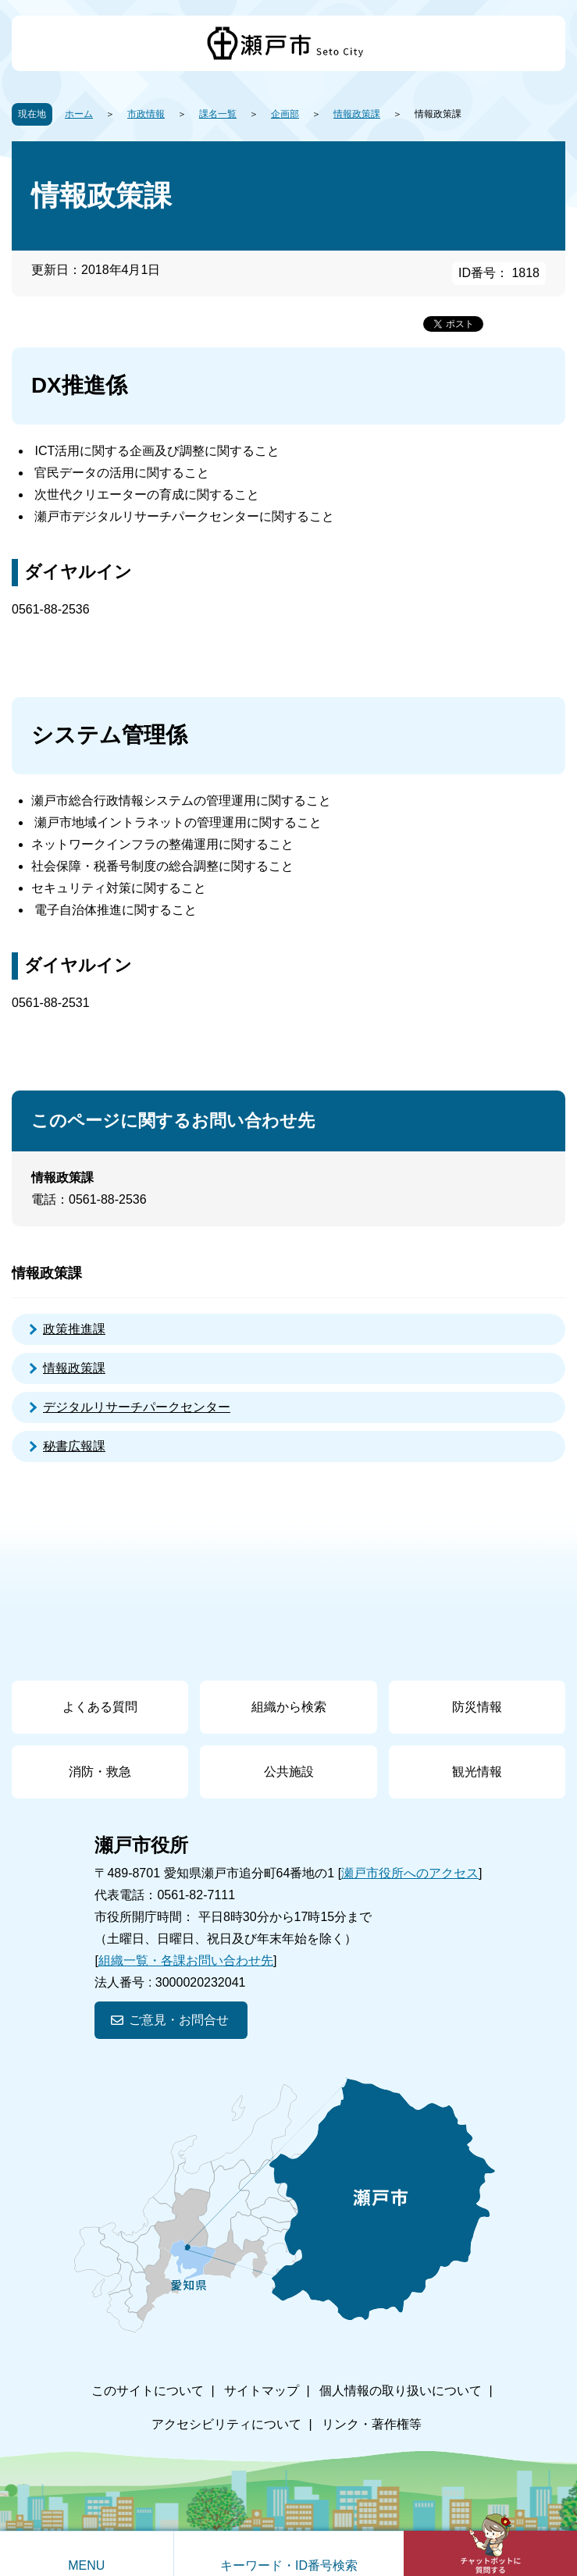 The height and width of the screenshot is (2576, 577). I want to click on 個人情報の取り扱いについて, so click(400, 2390).